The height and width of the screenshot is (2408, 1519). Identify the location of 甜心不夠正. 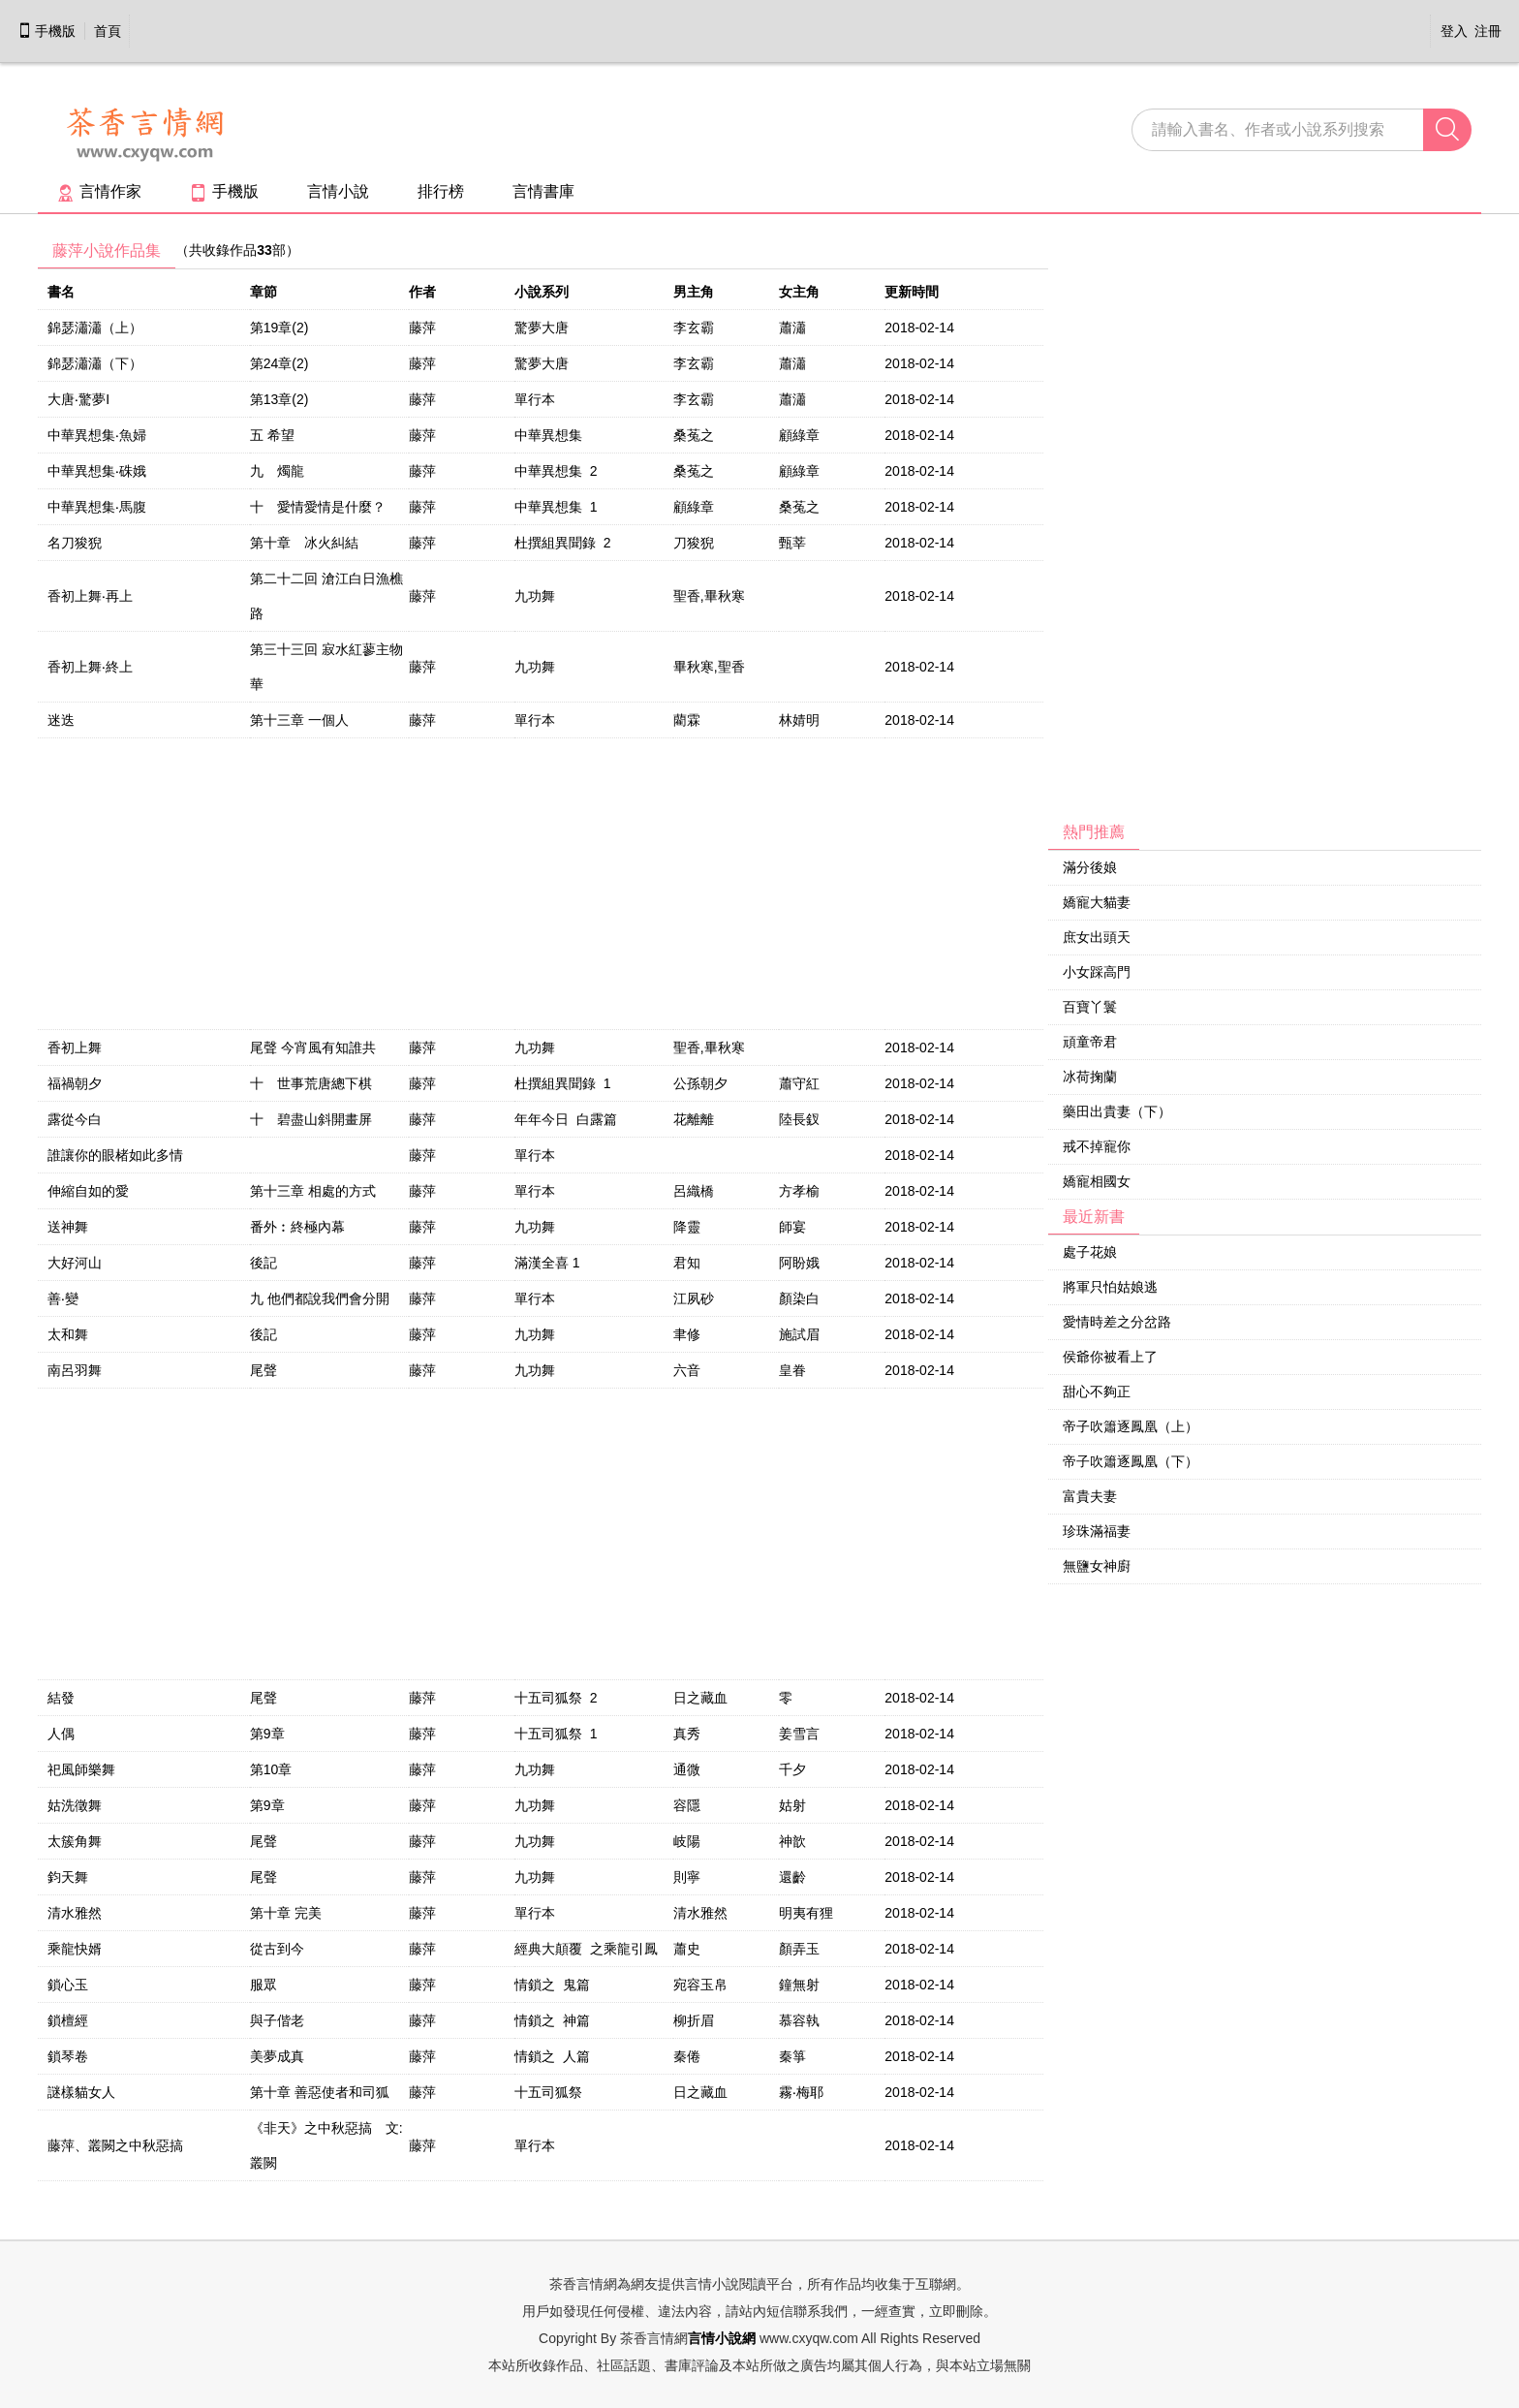
(1097, 1391).